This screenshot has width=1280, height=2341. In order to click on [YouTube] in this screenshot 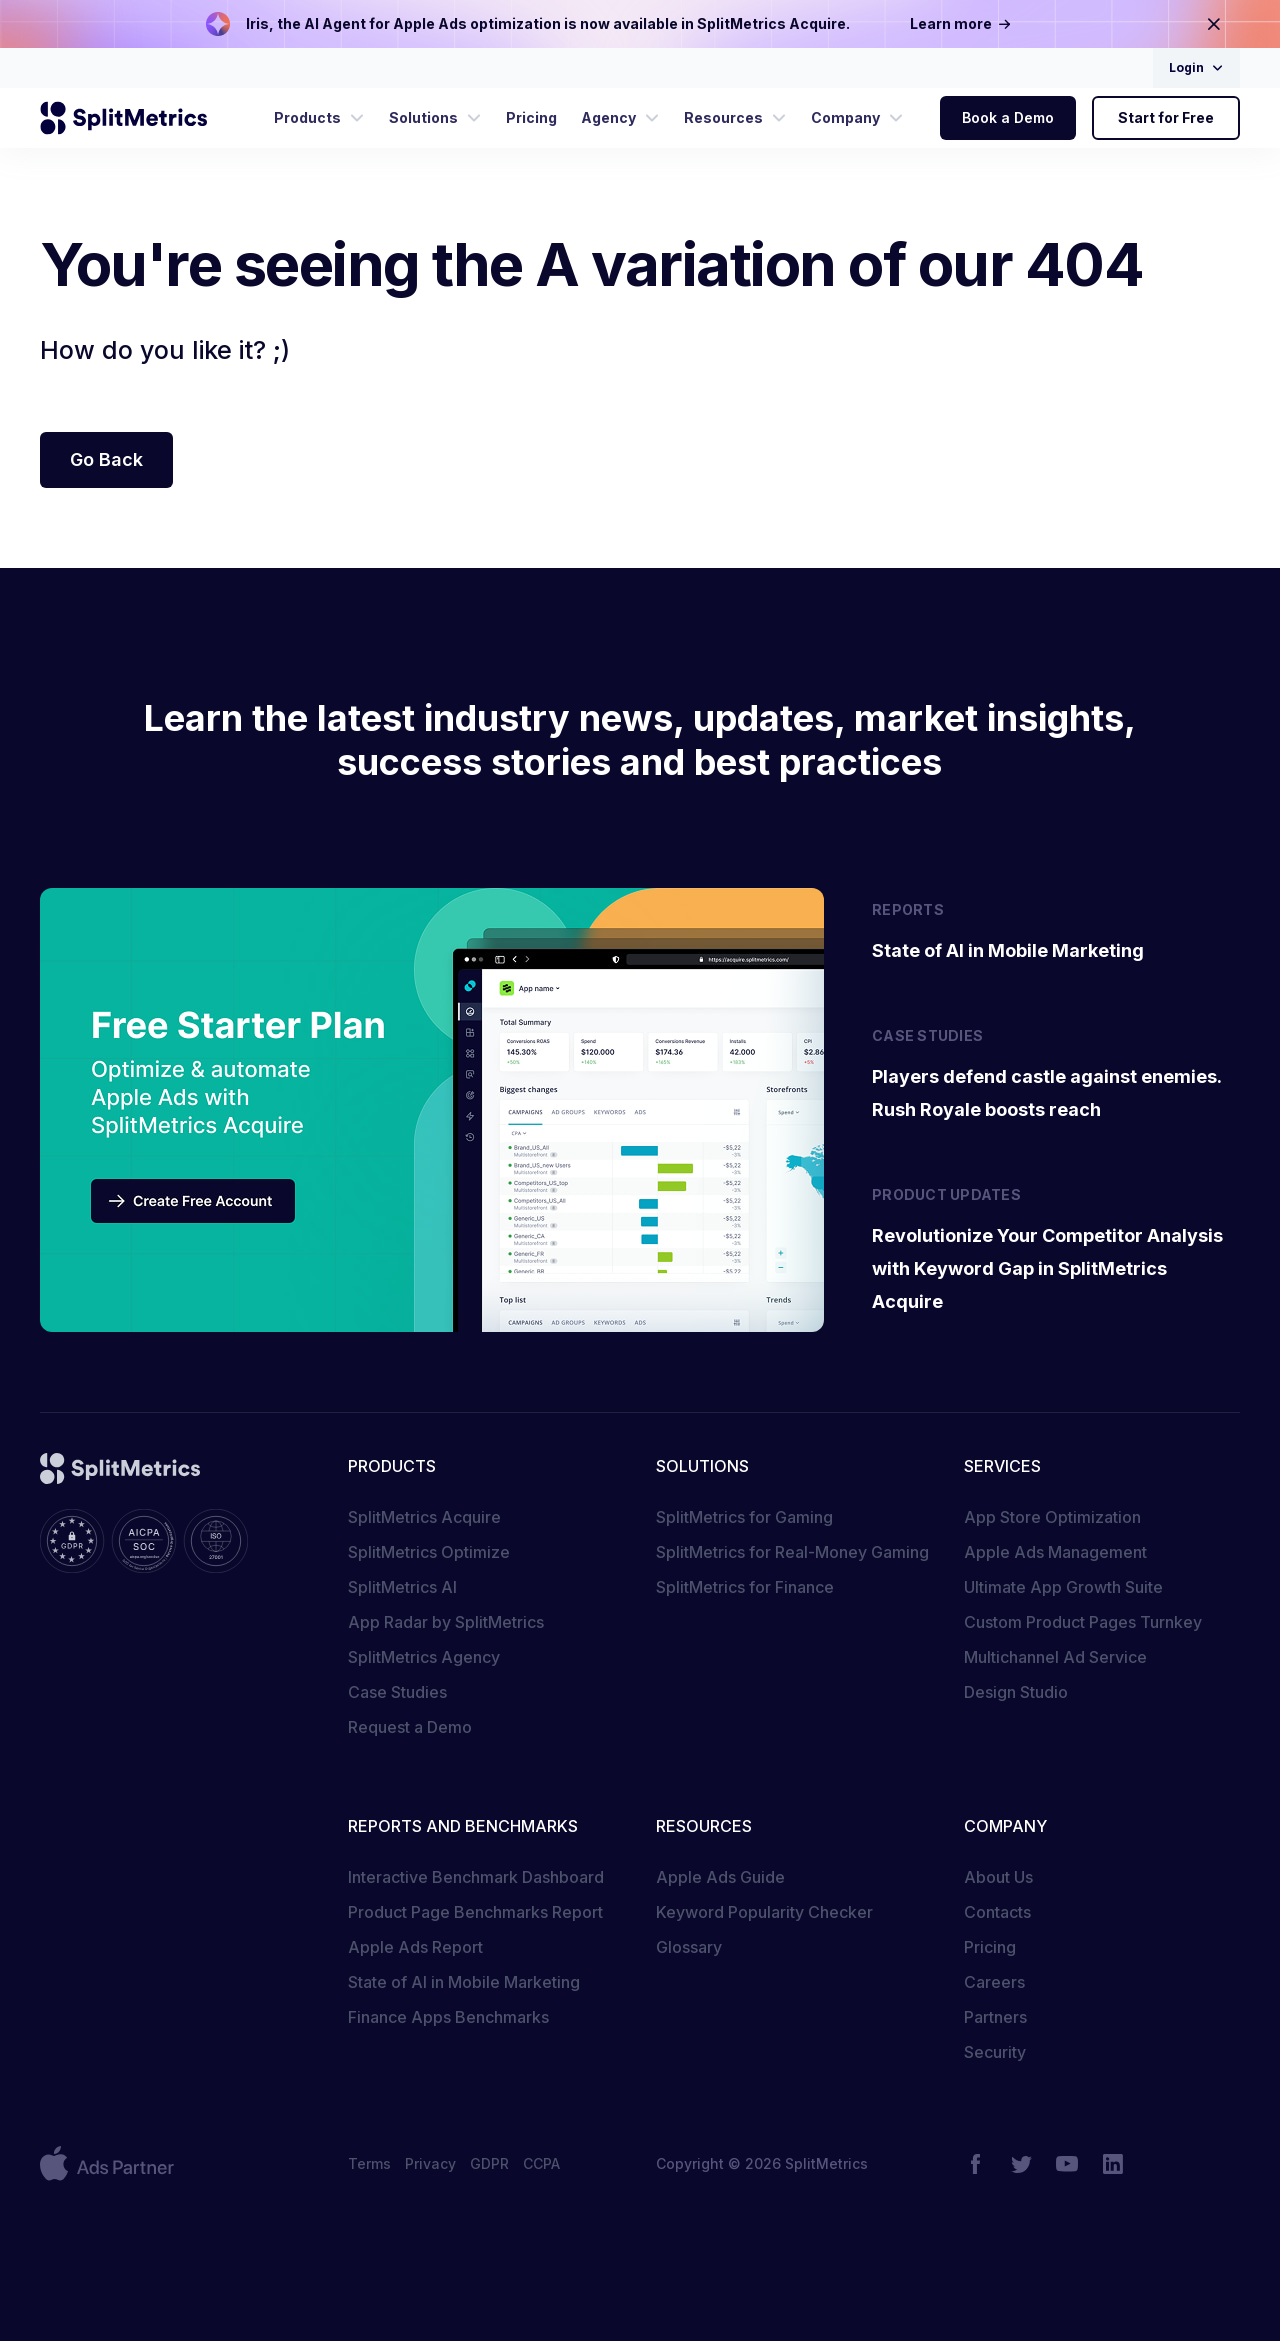, I will do `click(1067, 2164)`.